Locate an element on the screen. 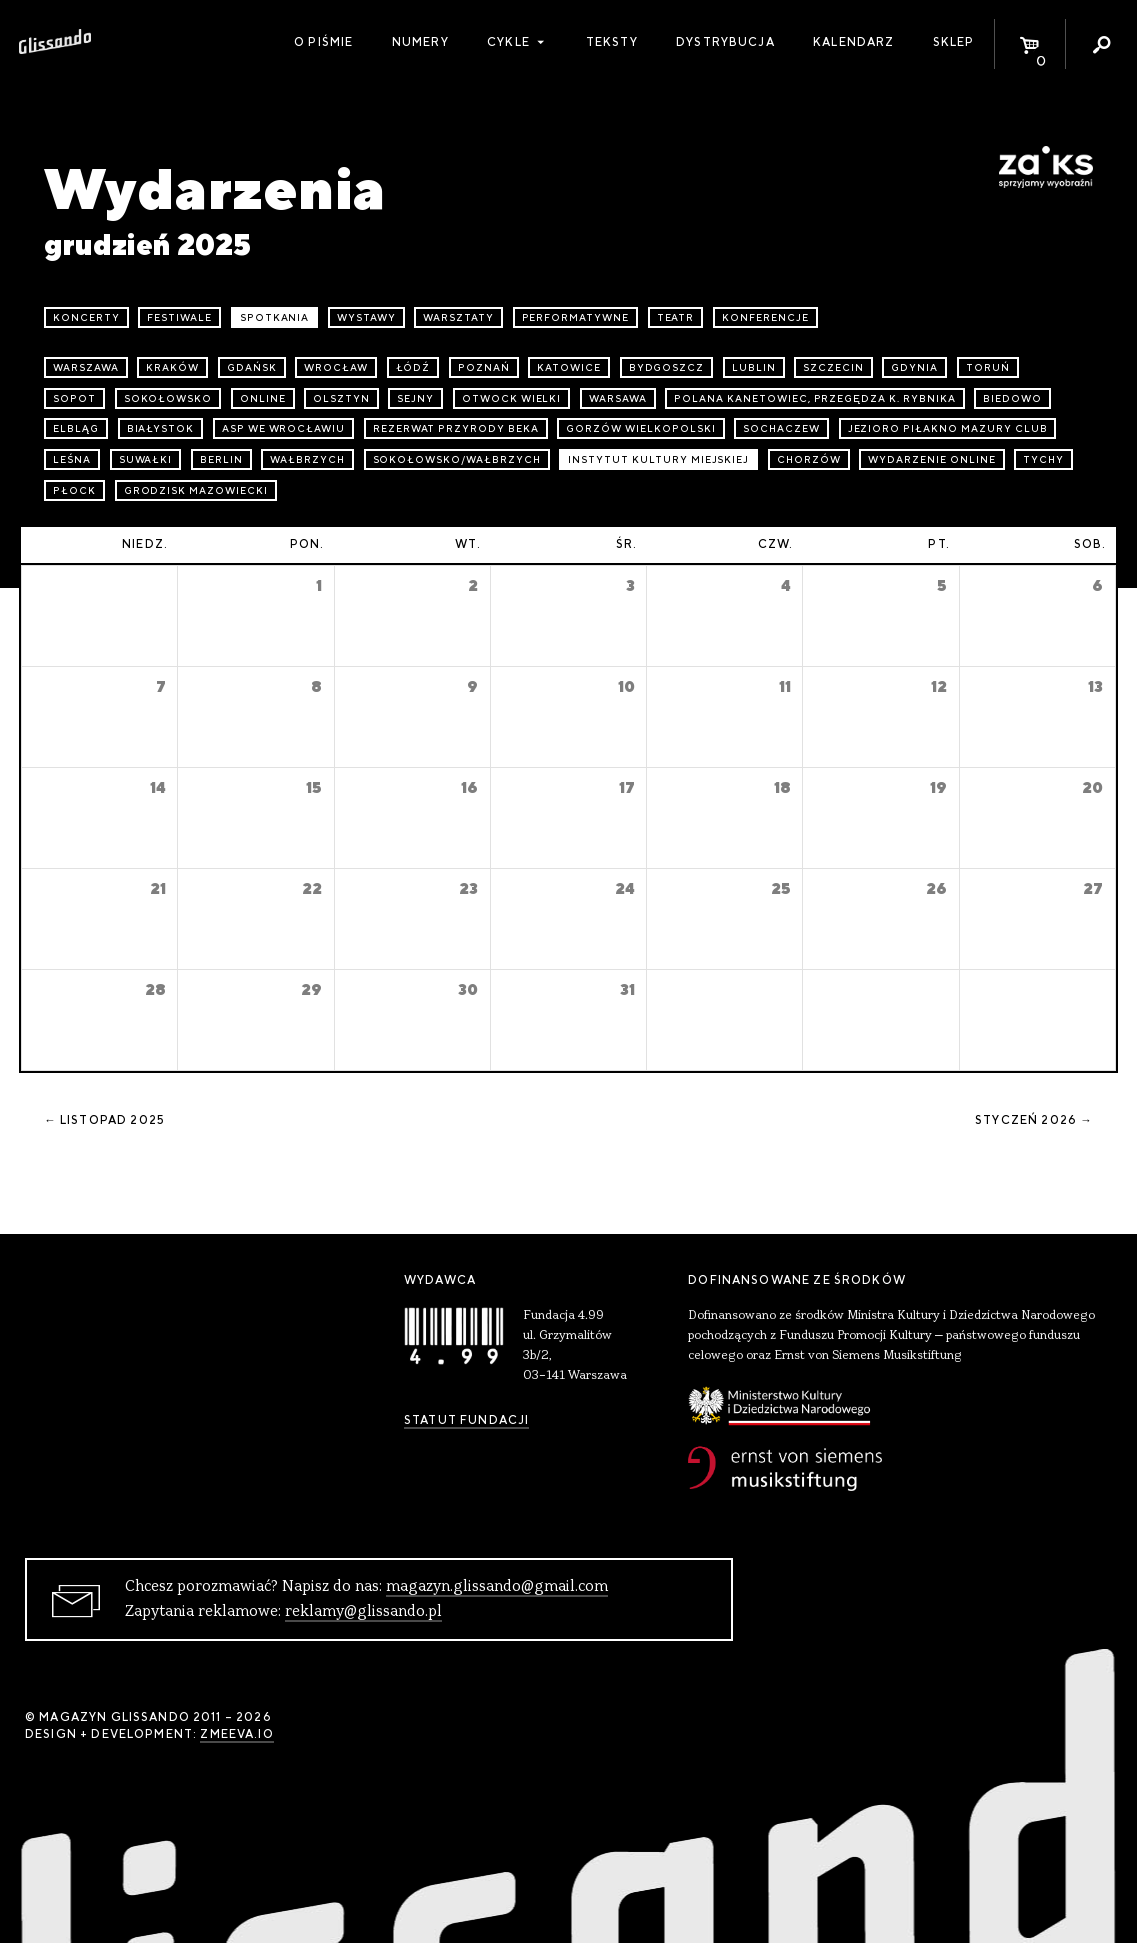 This screenshot has height=1943, width=1137. Sopot is located at coordinates (74, 398).